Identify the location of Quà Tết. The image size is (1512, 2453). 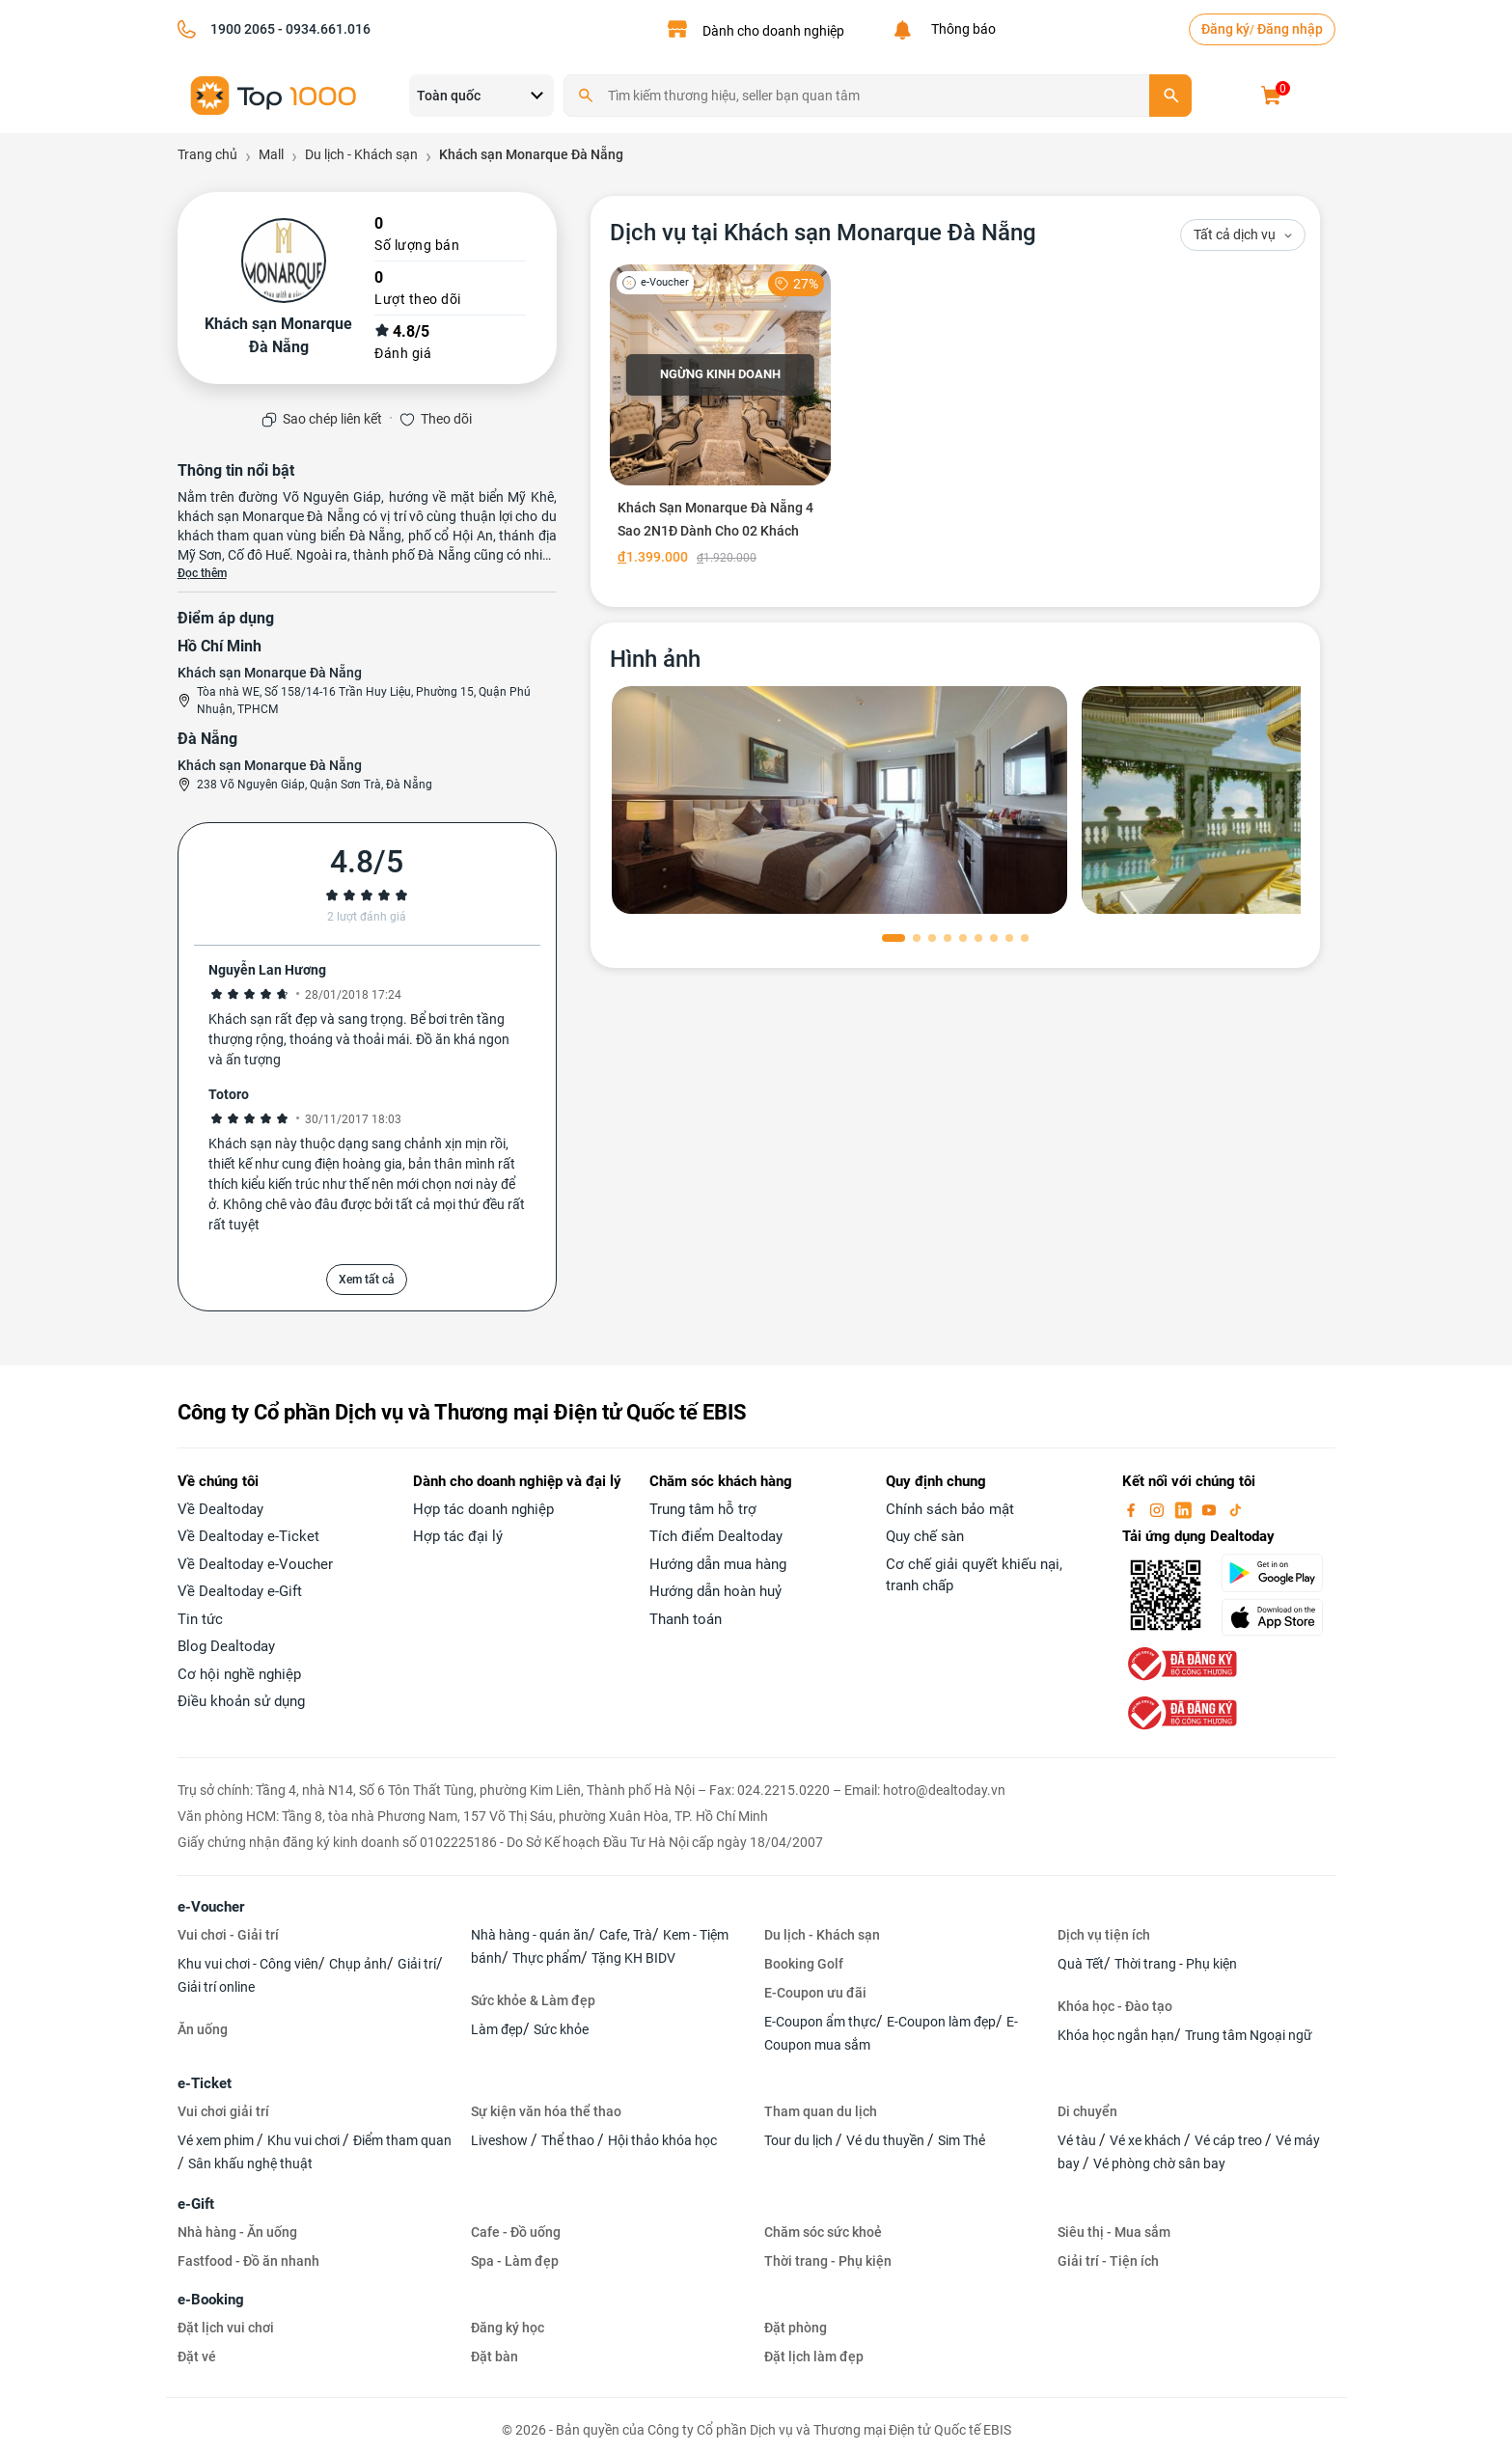
(1081, 1963).